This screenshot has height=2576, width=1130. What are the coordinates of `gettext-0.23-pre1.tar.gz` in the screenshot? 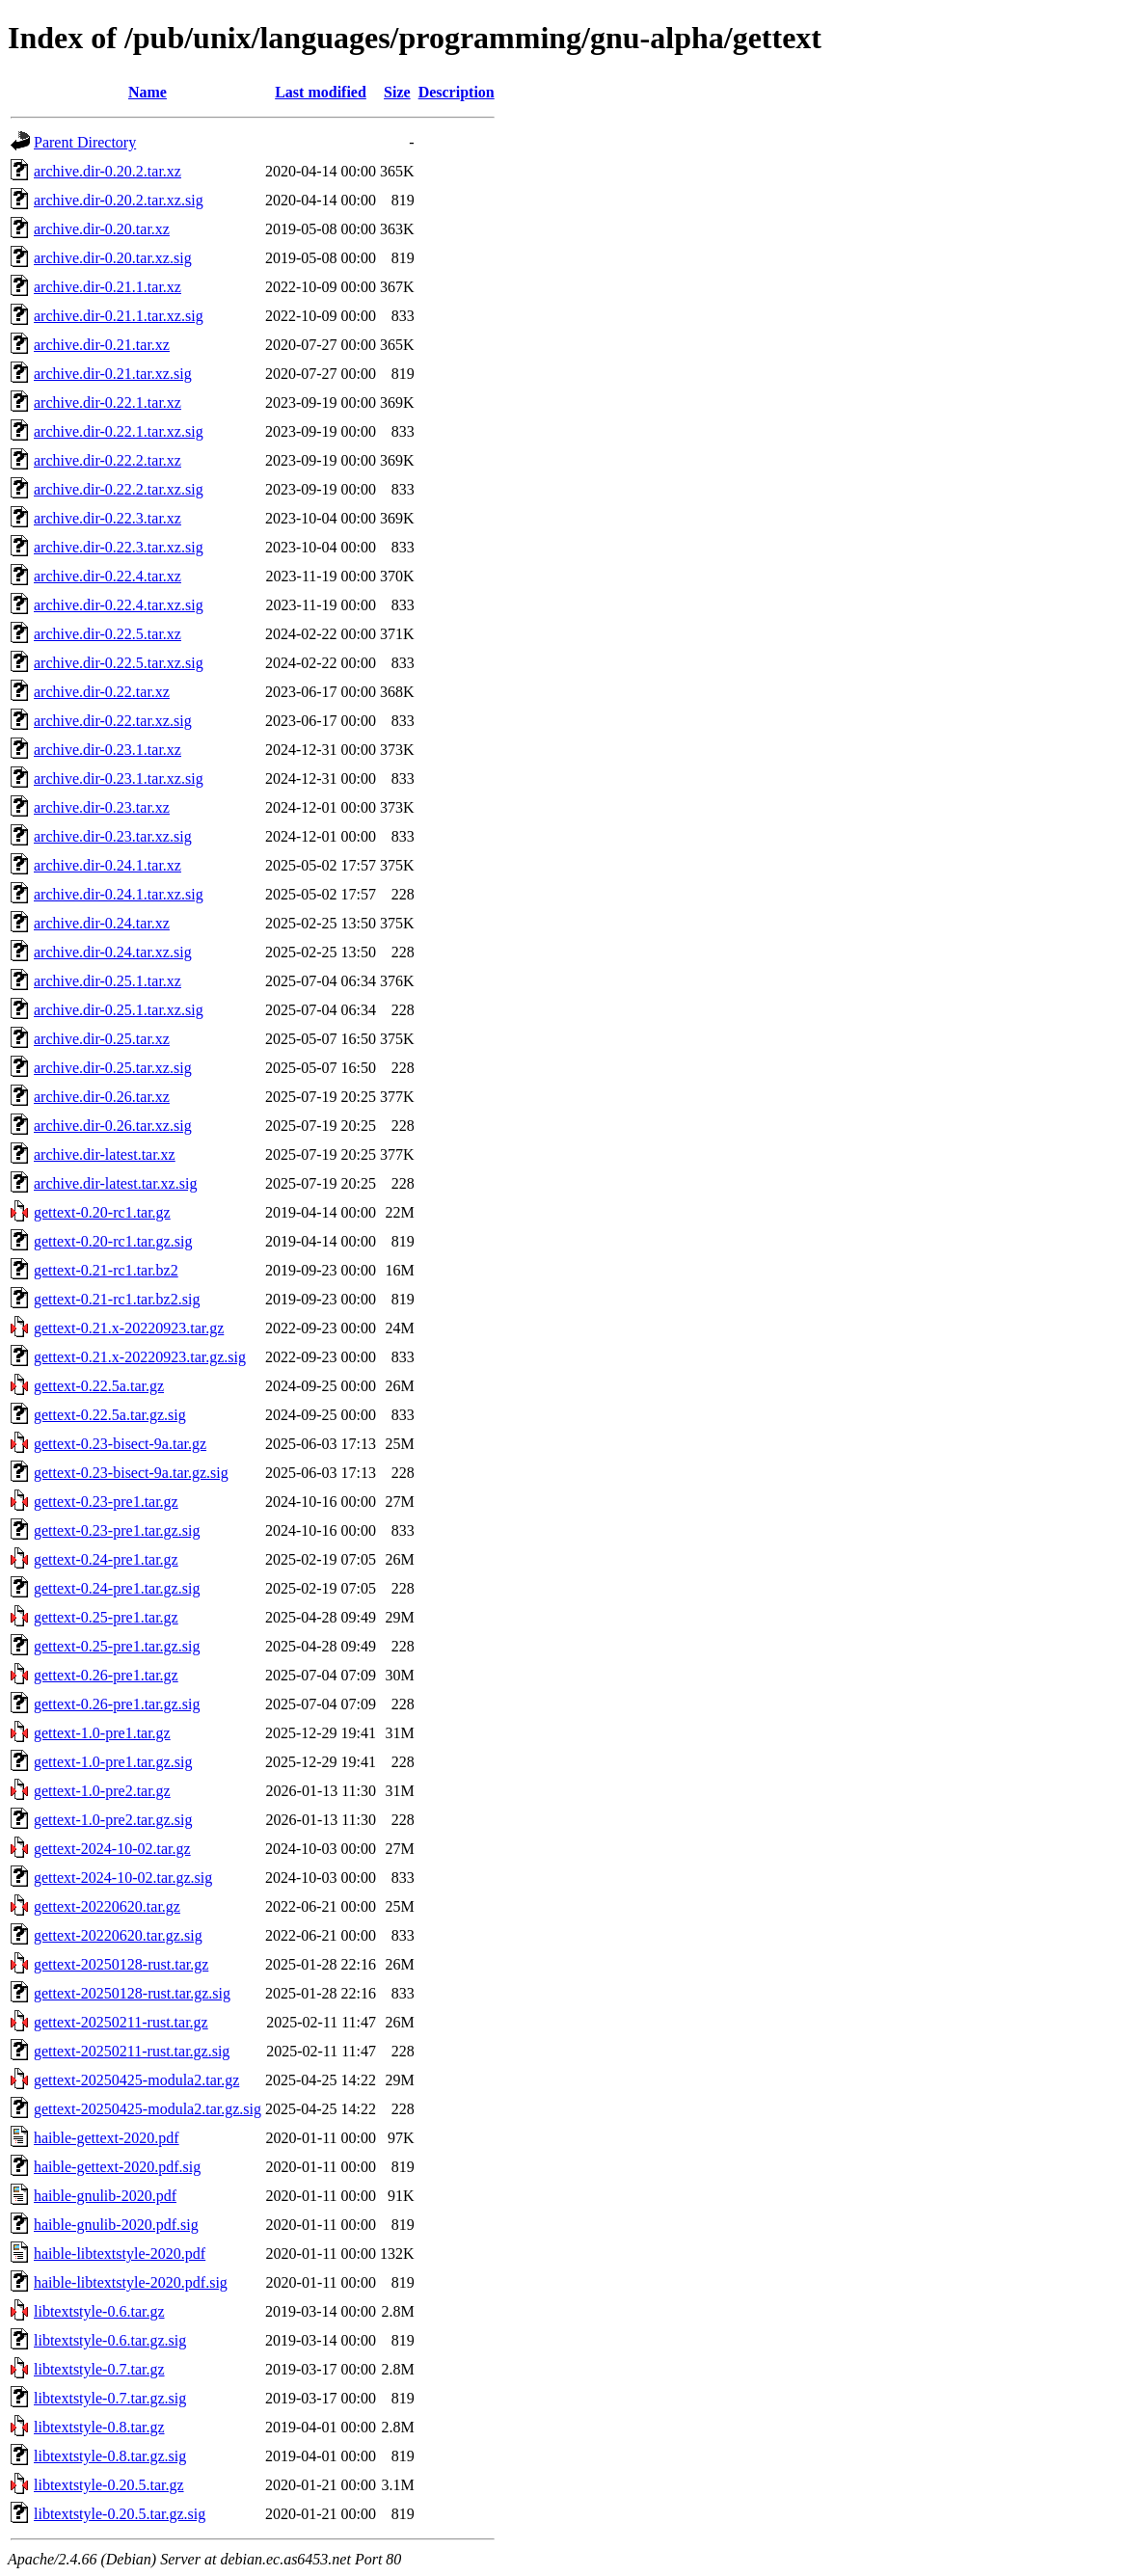 It's located at (106, 1501).